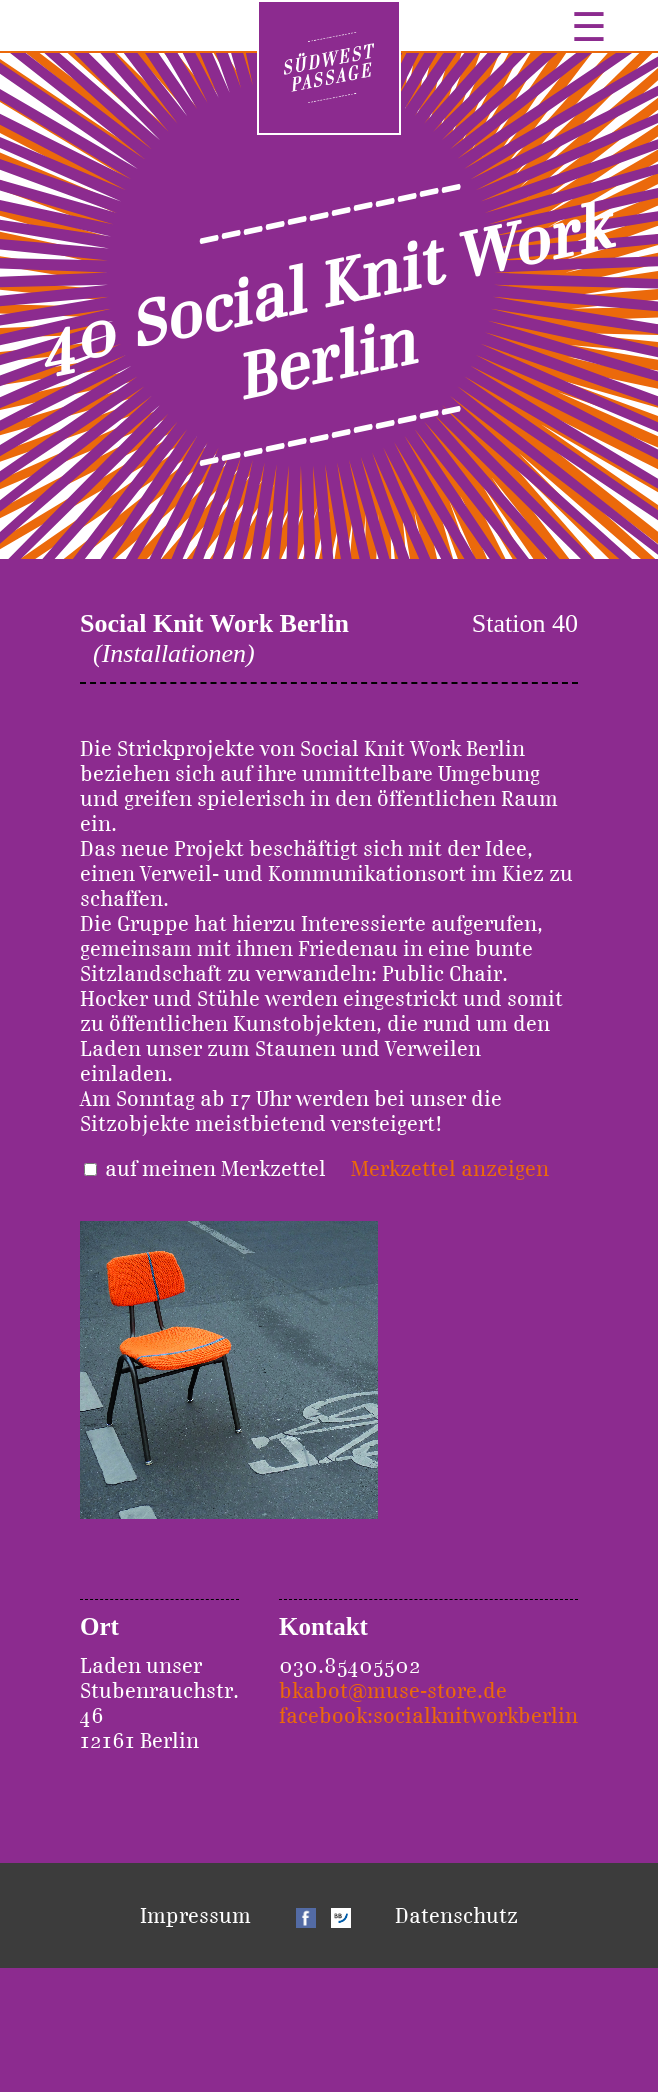  I want to click on bkabot@muse-store.de, so click(393, 1690).